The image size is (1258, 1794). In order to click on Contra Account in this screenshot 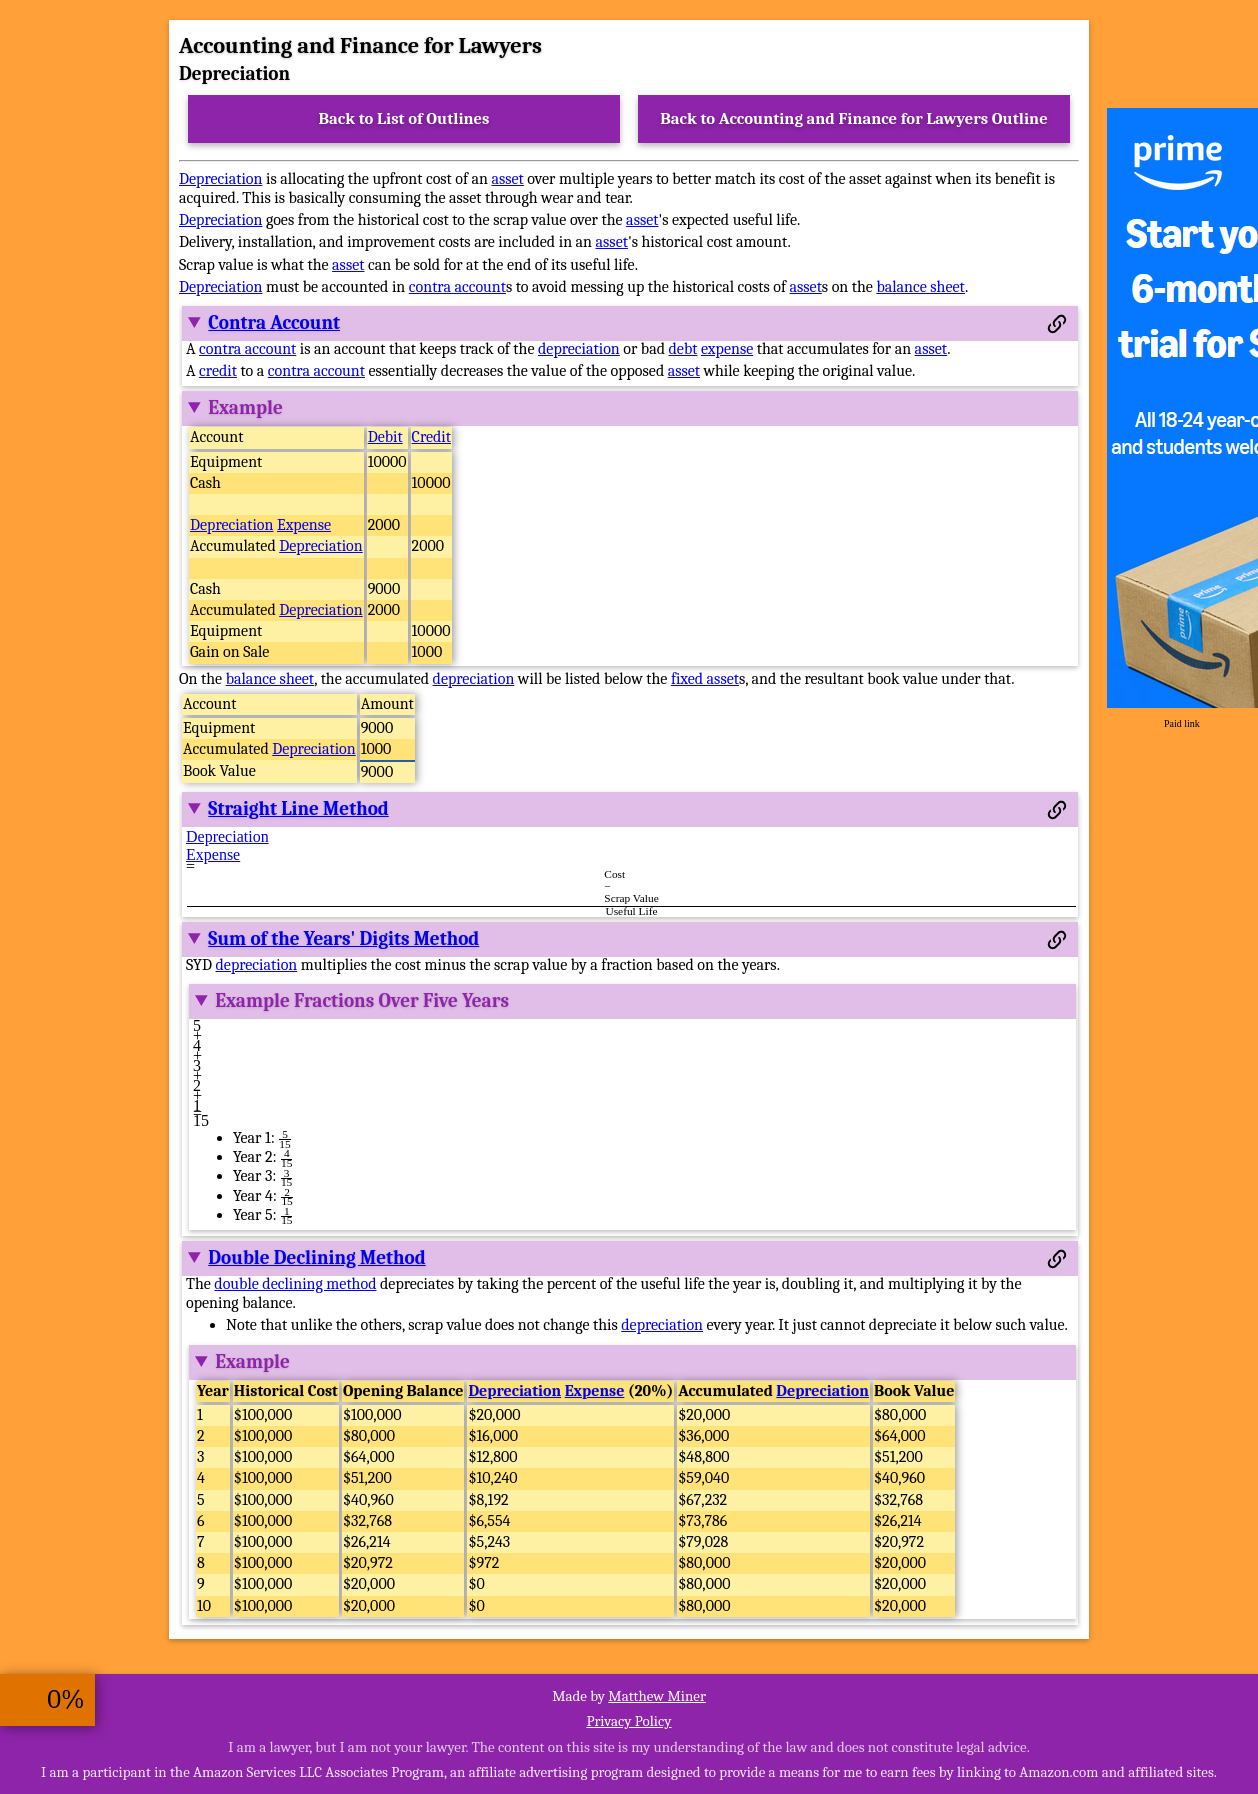, I will do `click(274, 323)`.